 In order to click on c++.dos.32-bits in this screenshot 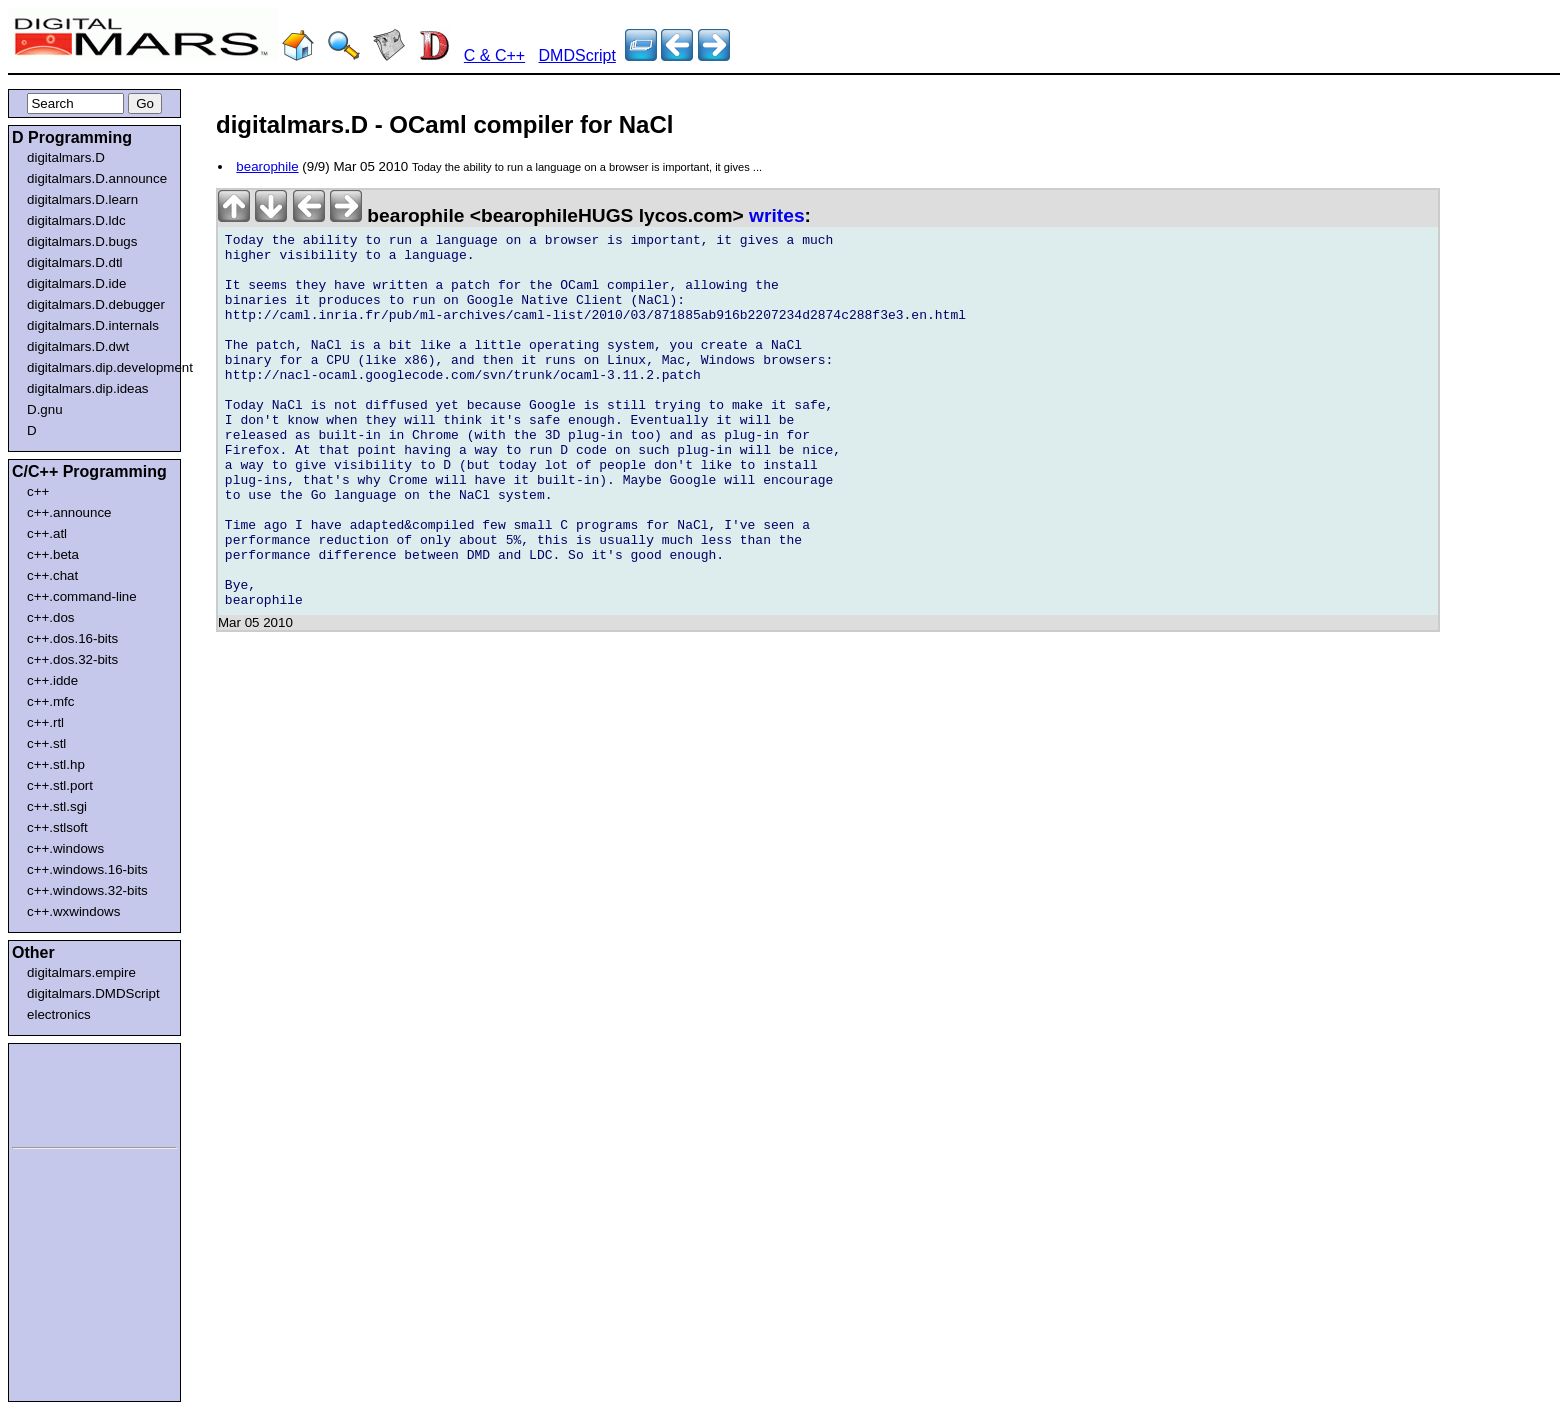, I will do `click(72, 659)`.